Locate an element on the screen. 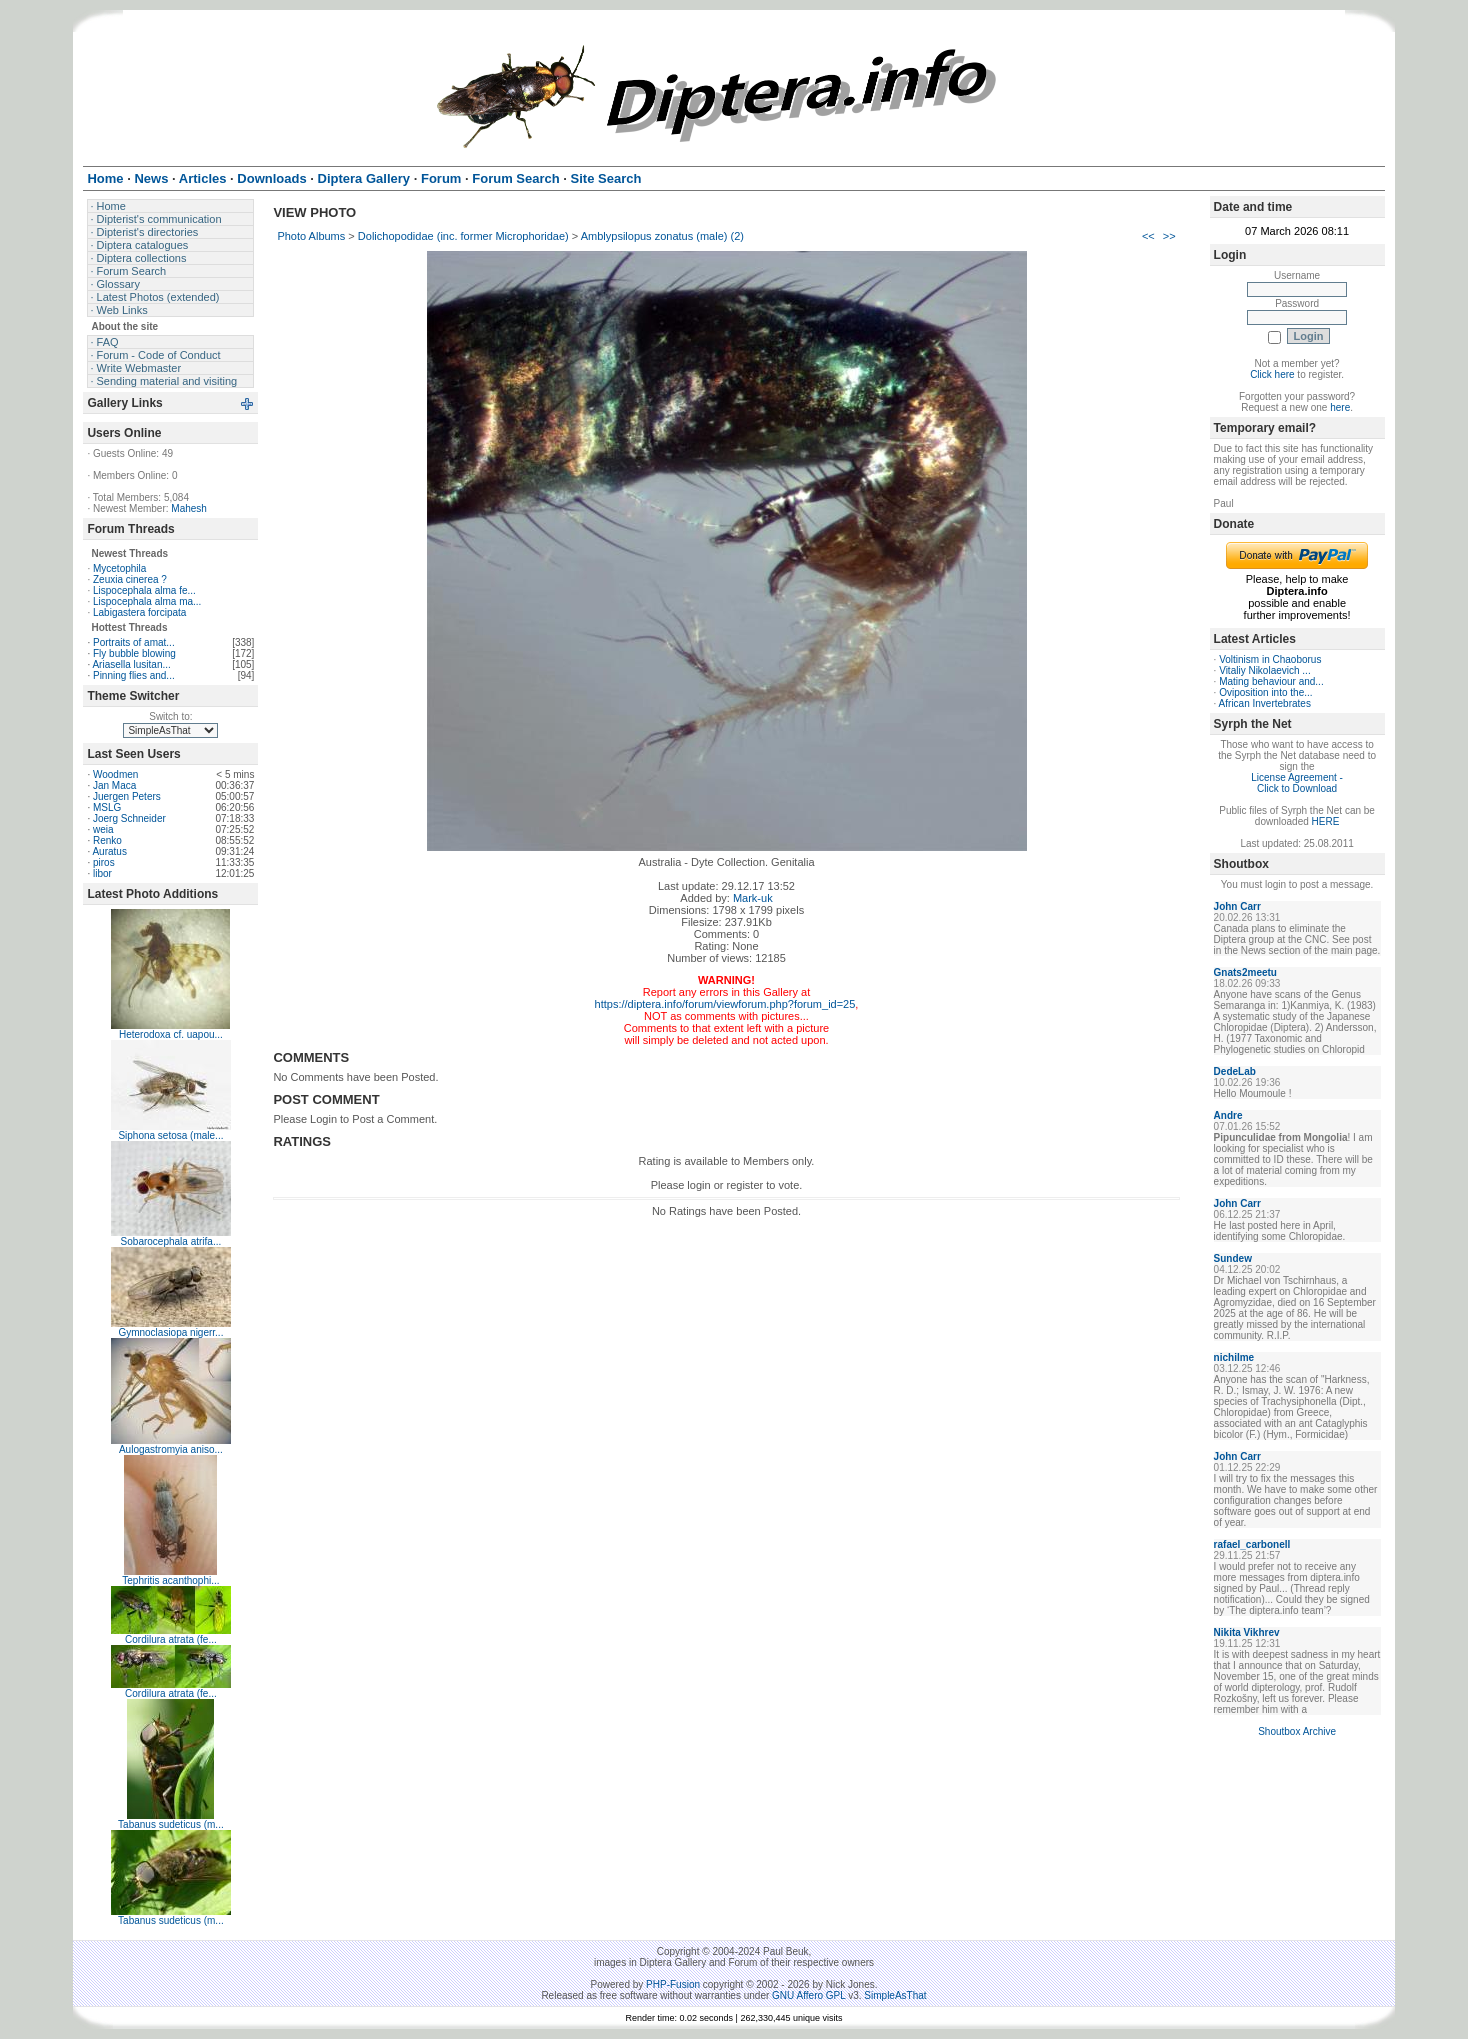 This screenshot has width=1468, height=2039. Joerg Schneider is located at coordinates (129, 818).